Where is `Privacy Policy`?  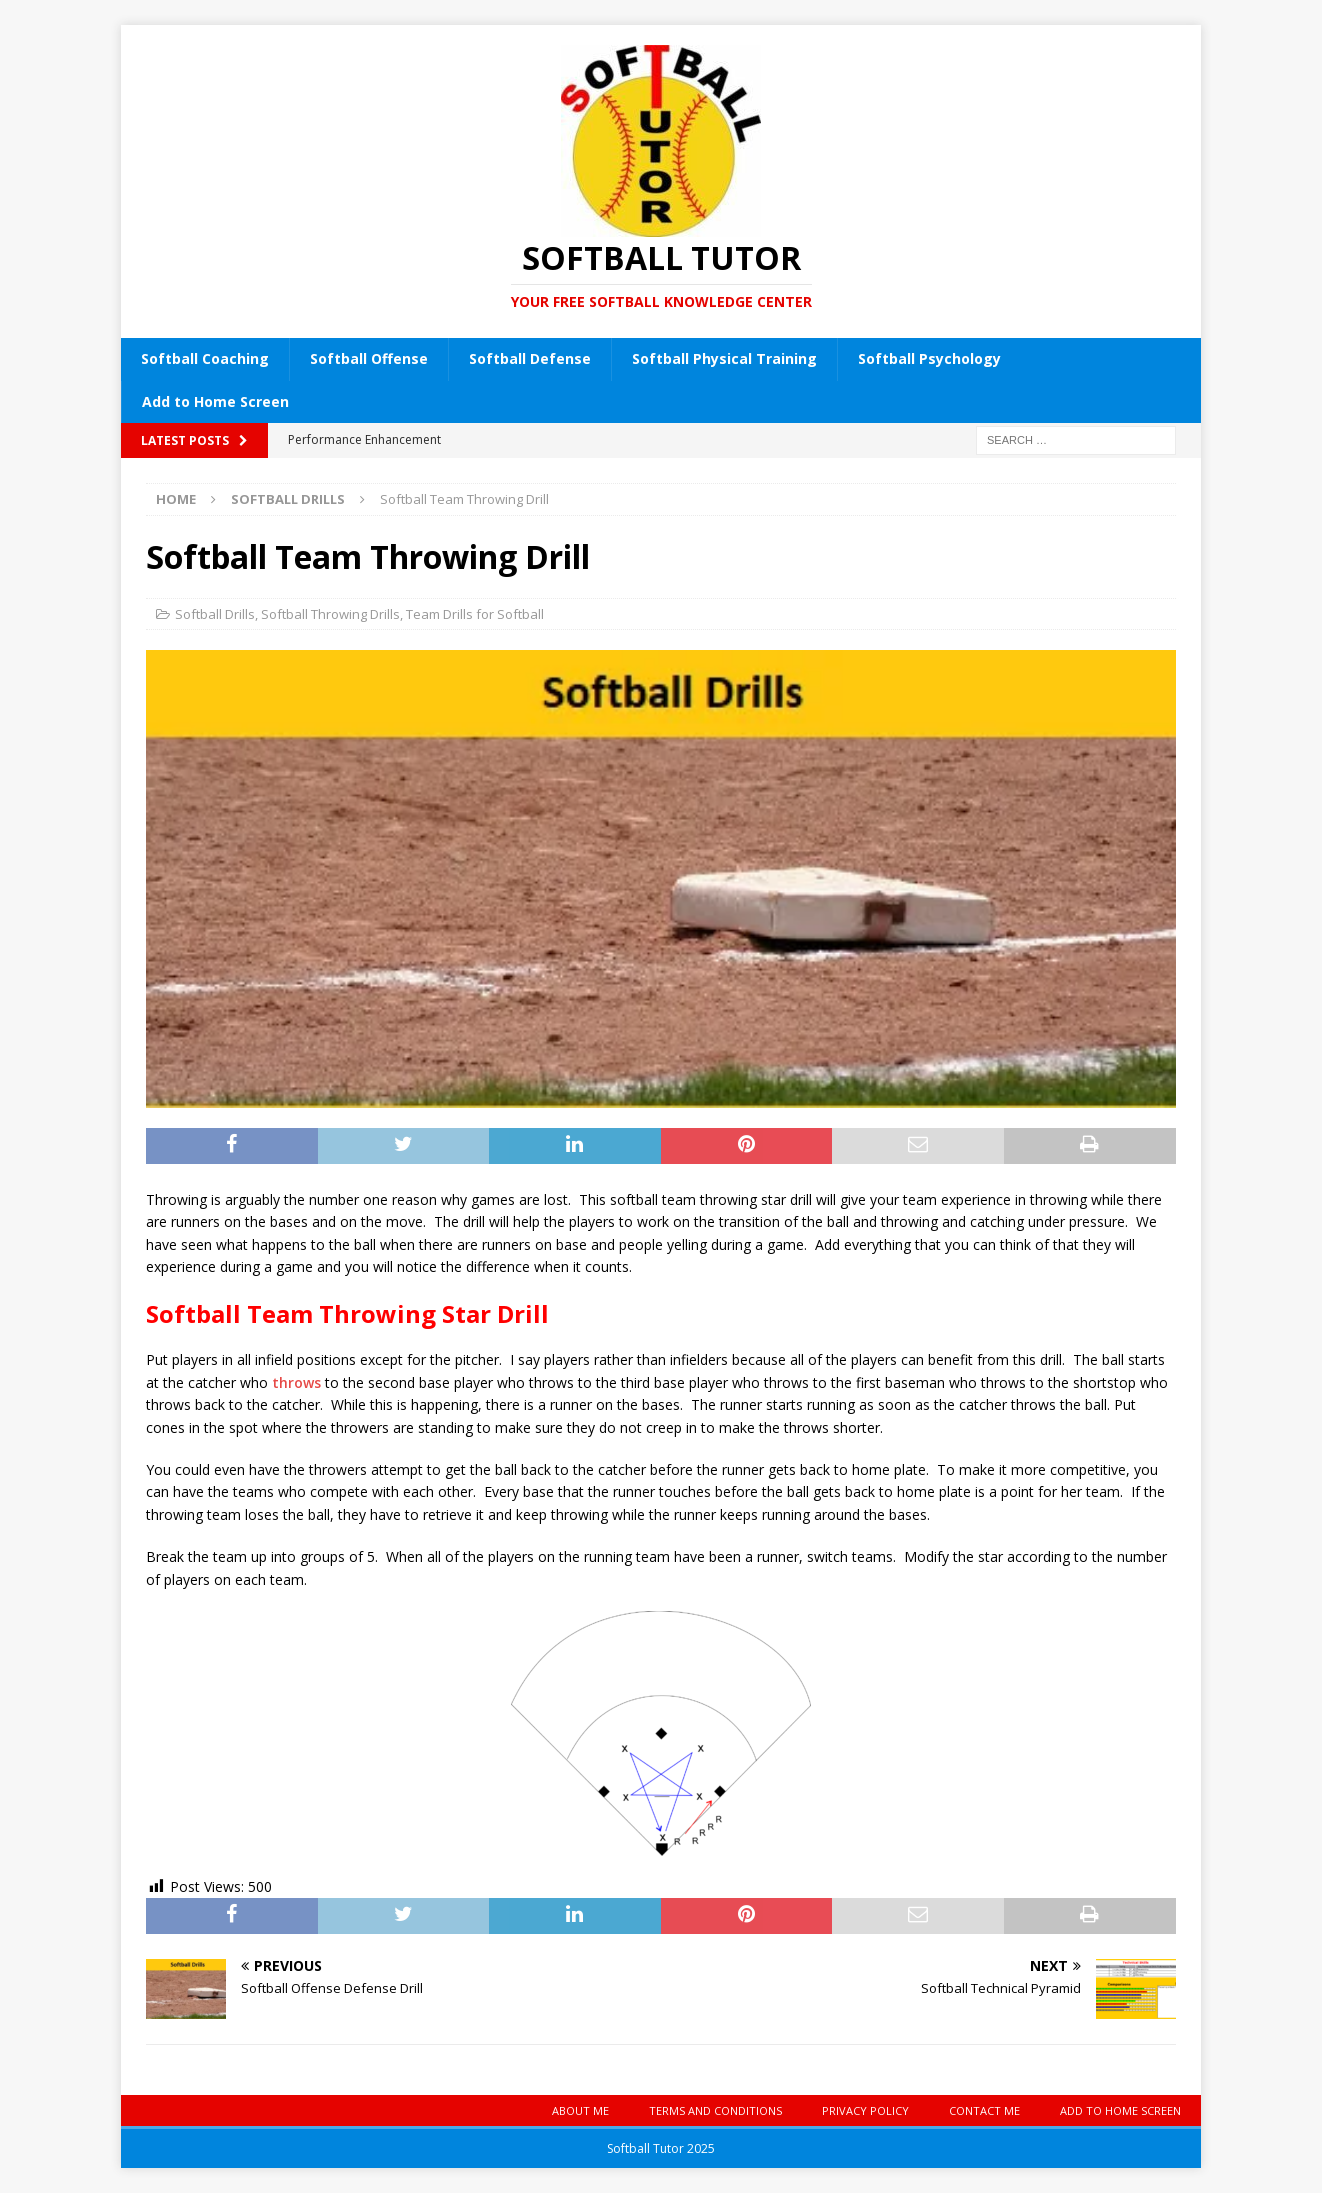
Privacy Policy is located at coordinates (865, 2110).